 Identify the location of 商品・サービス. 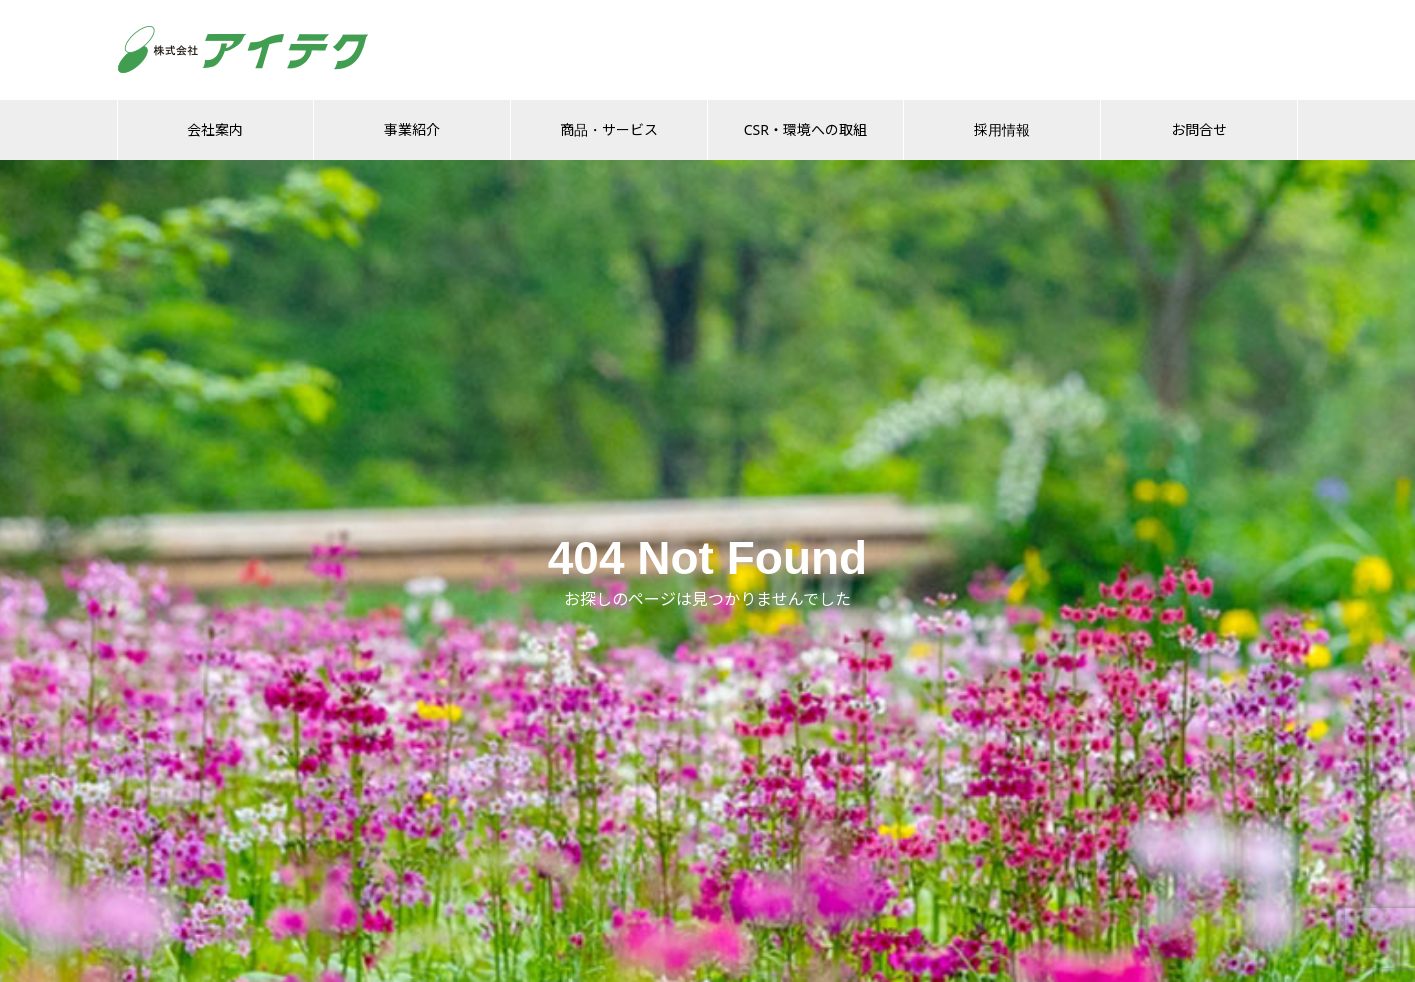
(609, 129).